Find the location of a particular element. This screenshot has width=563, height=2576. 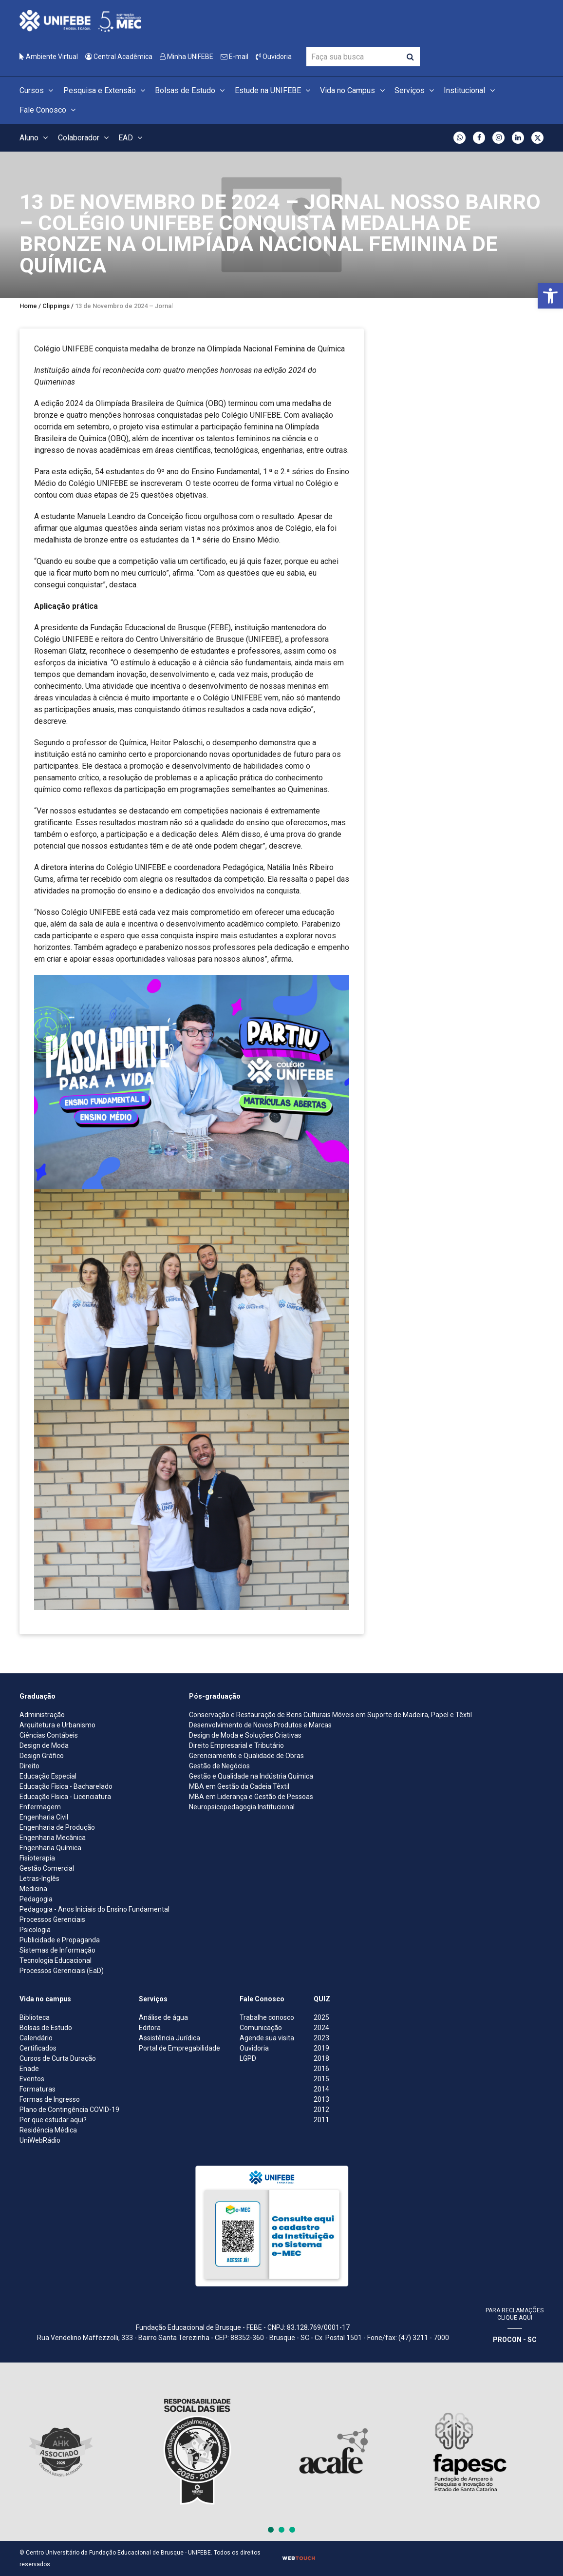

Gestão de Negócios is located at coordinates (219, 1766).